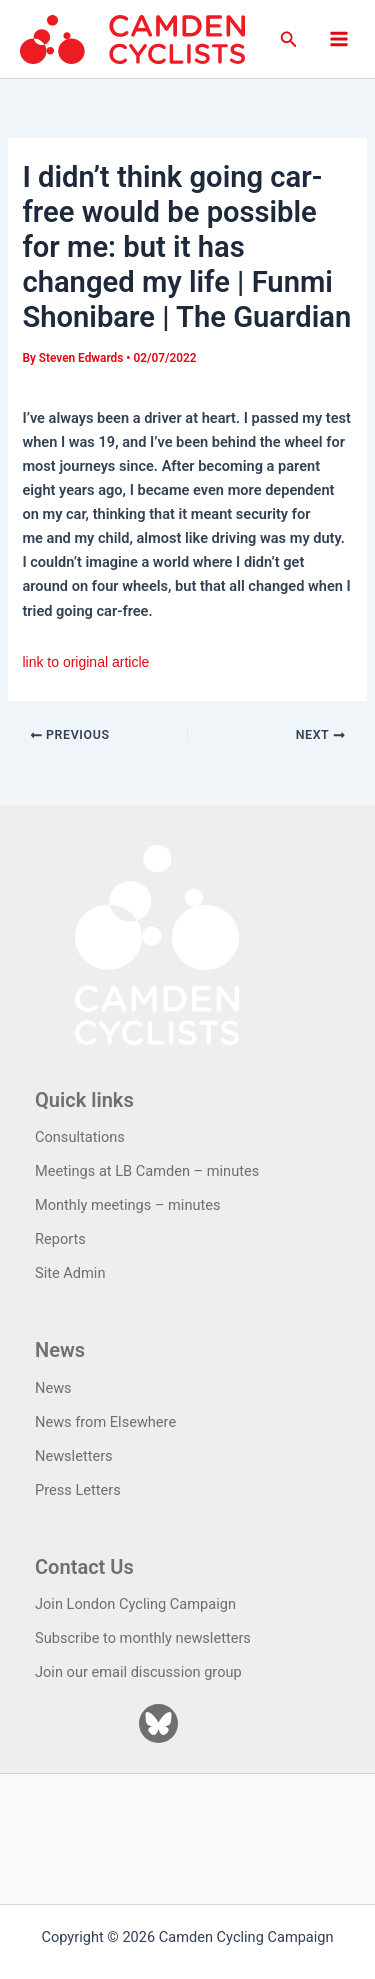  What do you see at coordinates (339, 39) in the screenshot?
I see `[Main menu toggle]` at bounding box center [339, 39].